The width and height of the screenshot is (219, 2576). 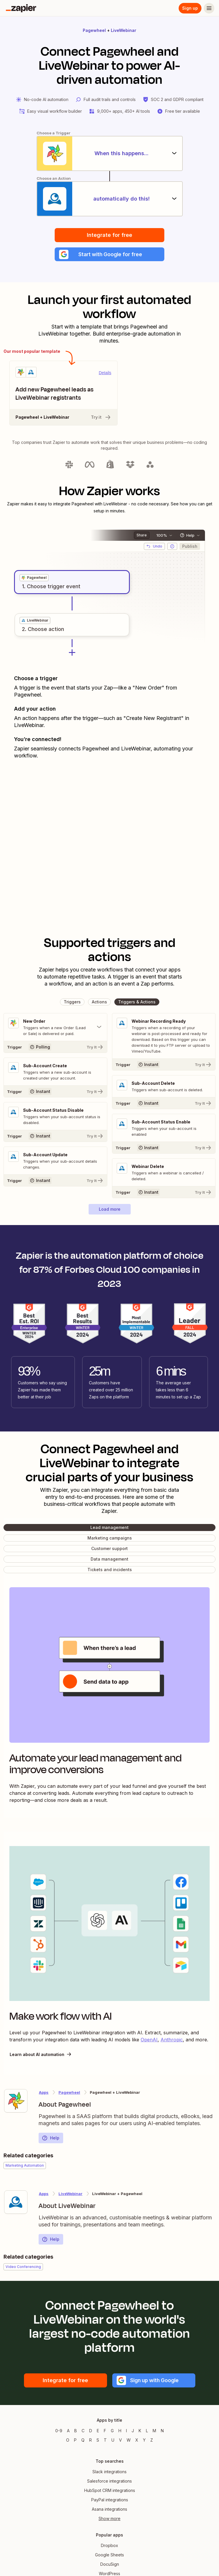 What do you see at coordinates (149, 2040) in the screenshot?
I see `OpenAI` at bounding box center [149, 2040].